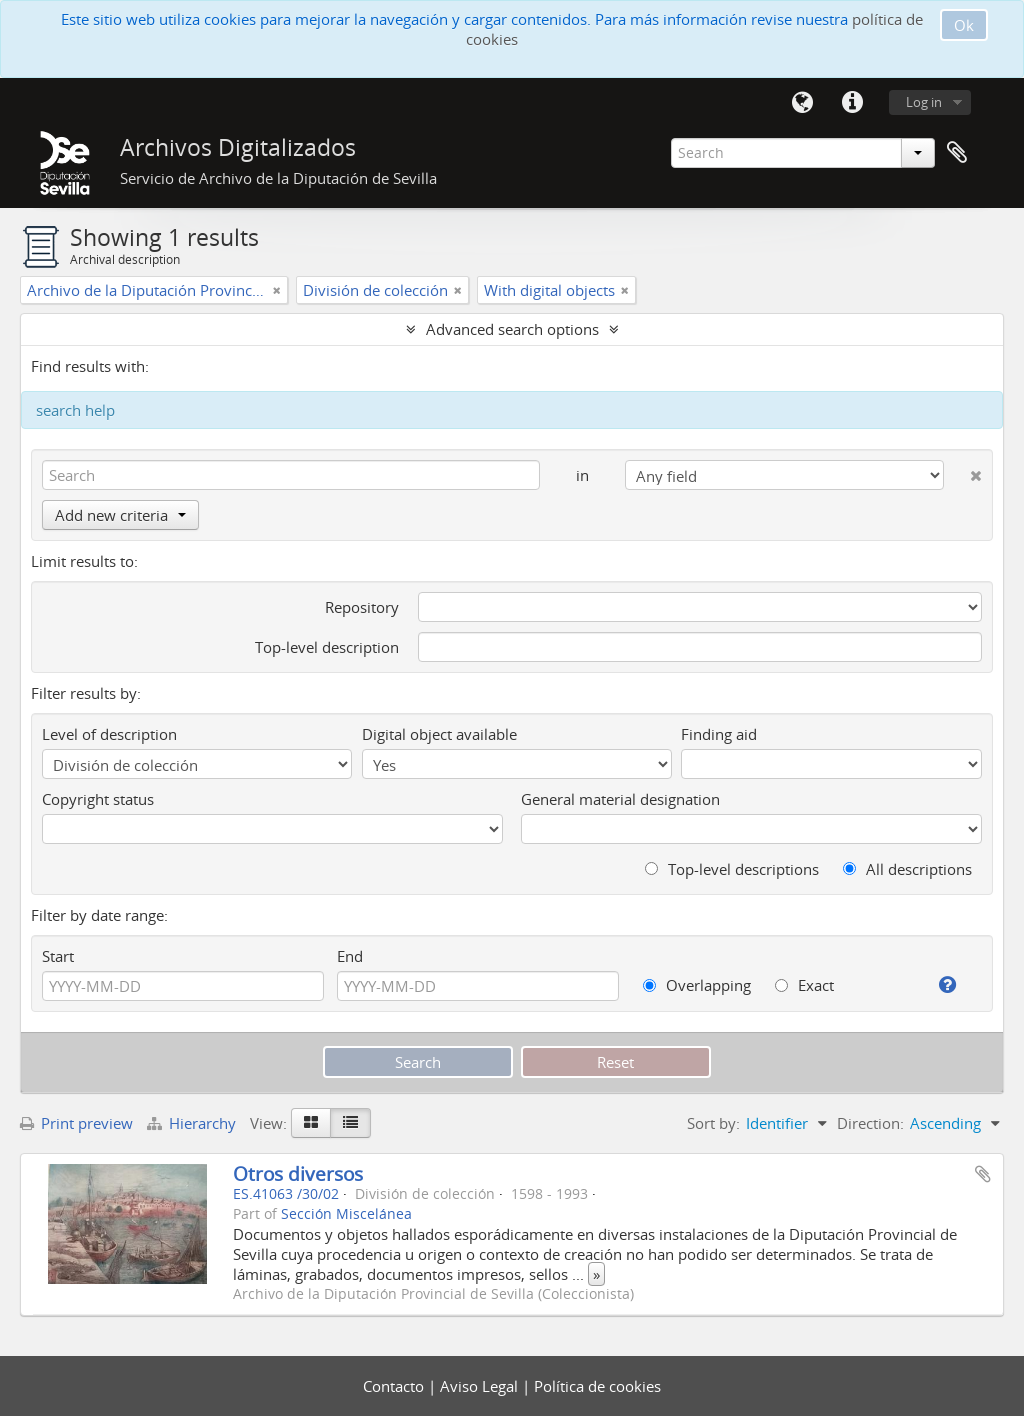 This screenshot has height=1416, width=1024. I want to click on Quick links, so click(852, 103).